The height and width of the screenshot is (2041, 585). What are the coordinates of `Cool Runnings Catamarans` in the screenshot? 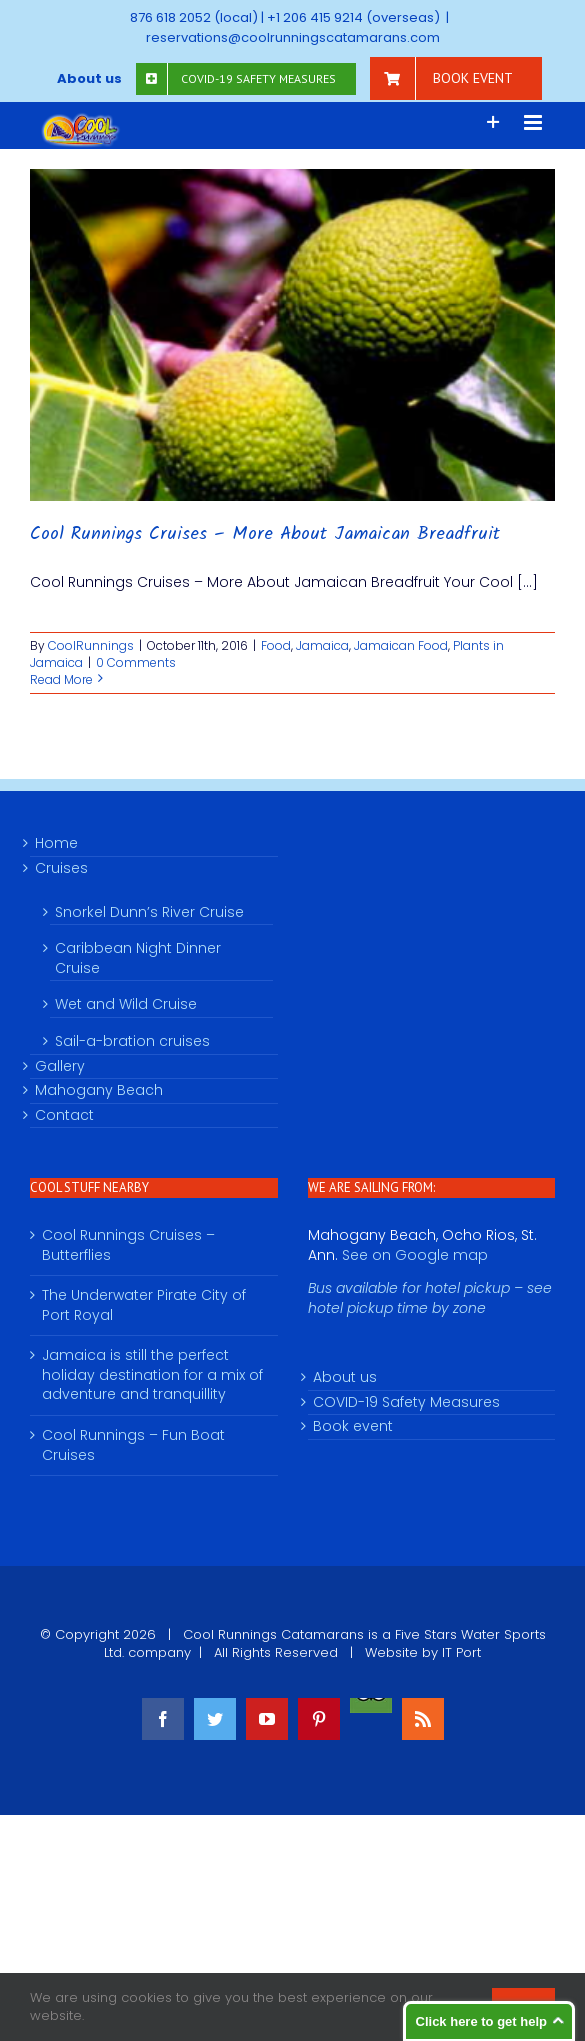 It's located at (273, 1634).